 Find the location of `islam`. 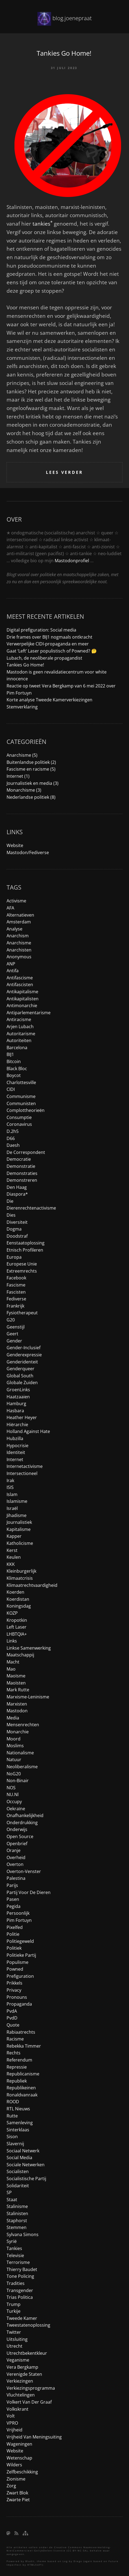

islam is located at coordinates (12, 1494).